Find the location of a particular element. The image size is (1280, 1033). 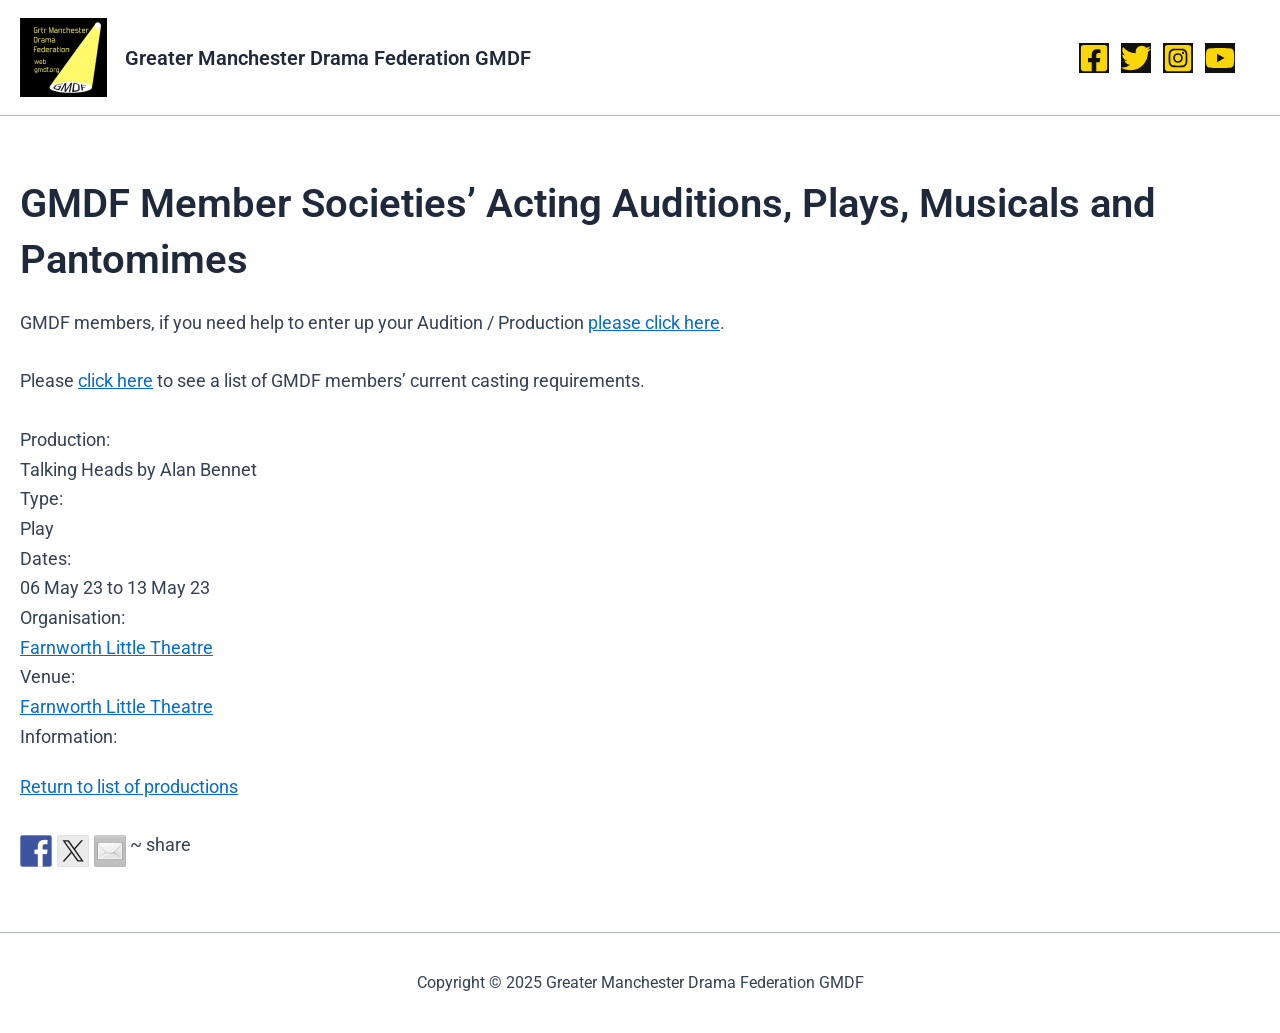

click here is located at coordinates (115, 380).